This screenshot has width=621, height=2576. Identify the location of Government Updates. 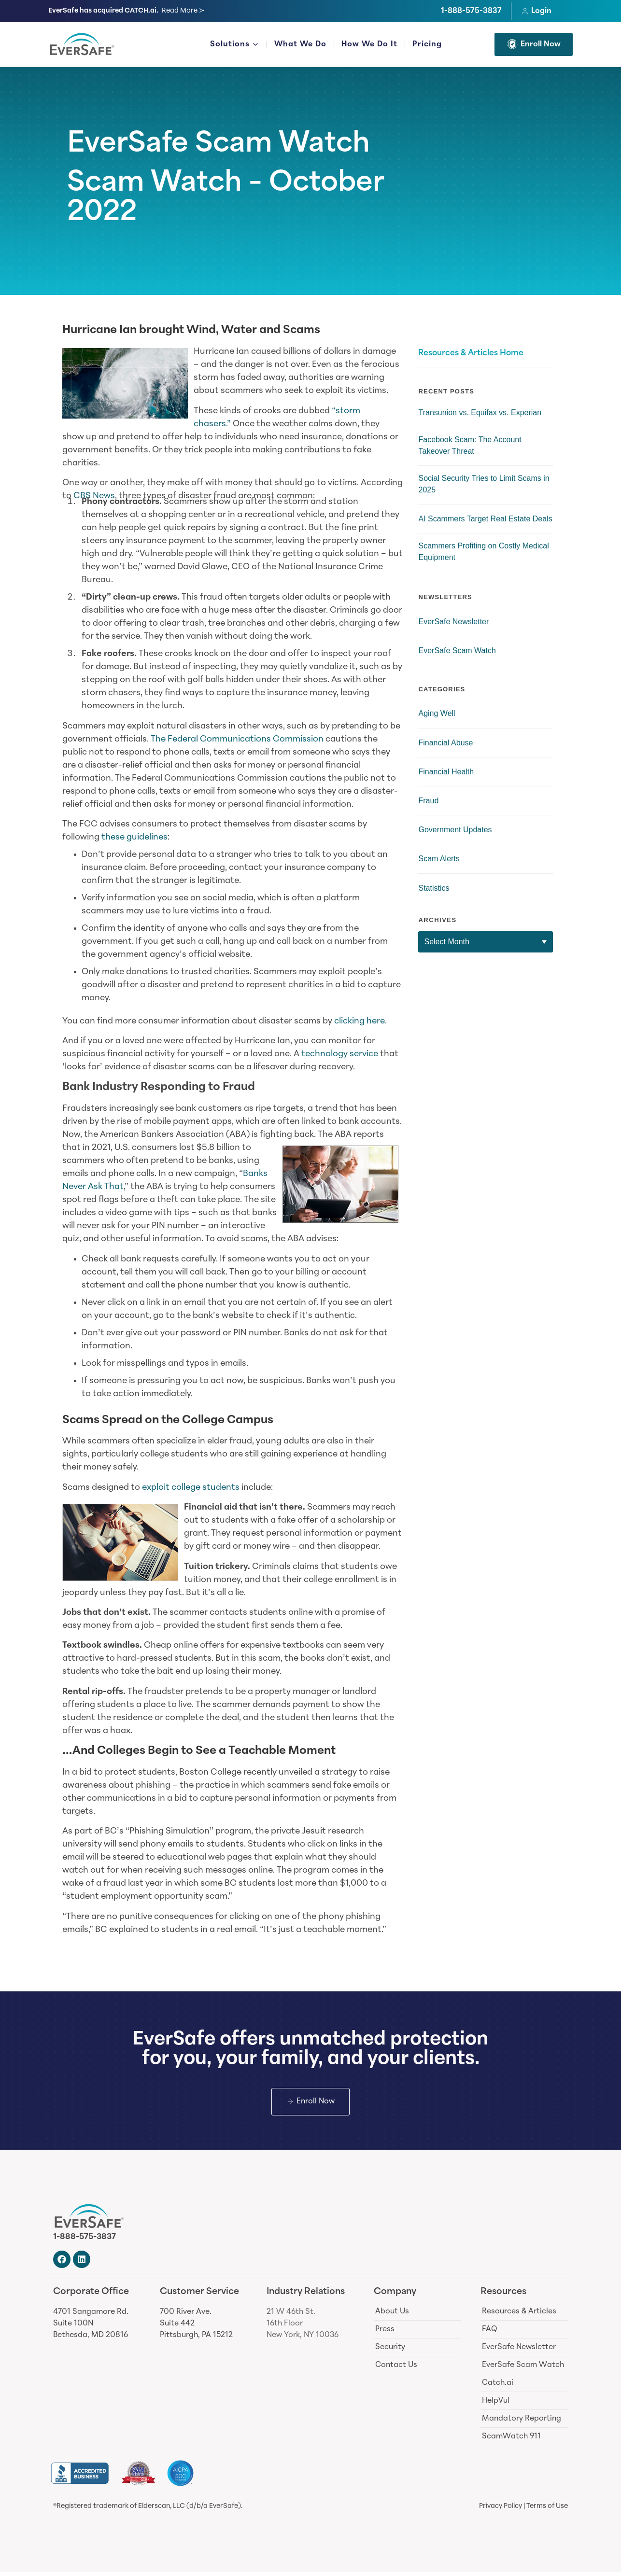
(455, 830).